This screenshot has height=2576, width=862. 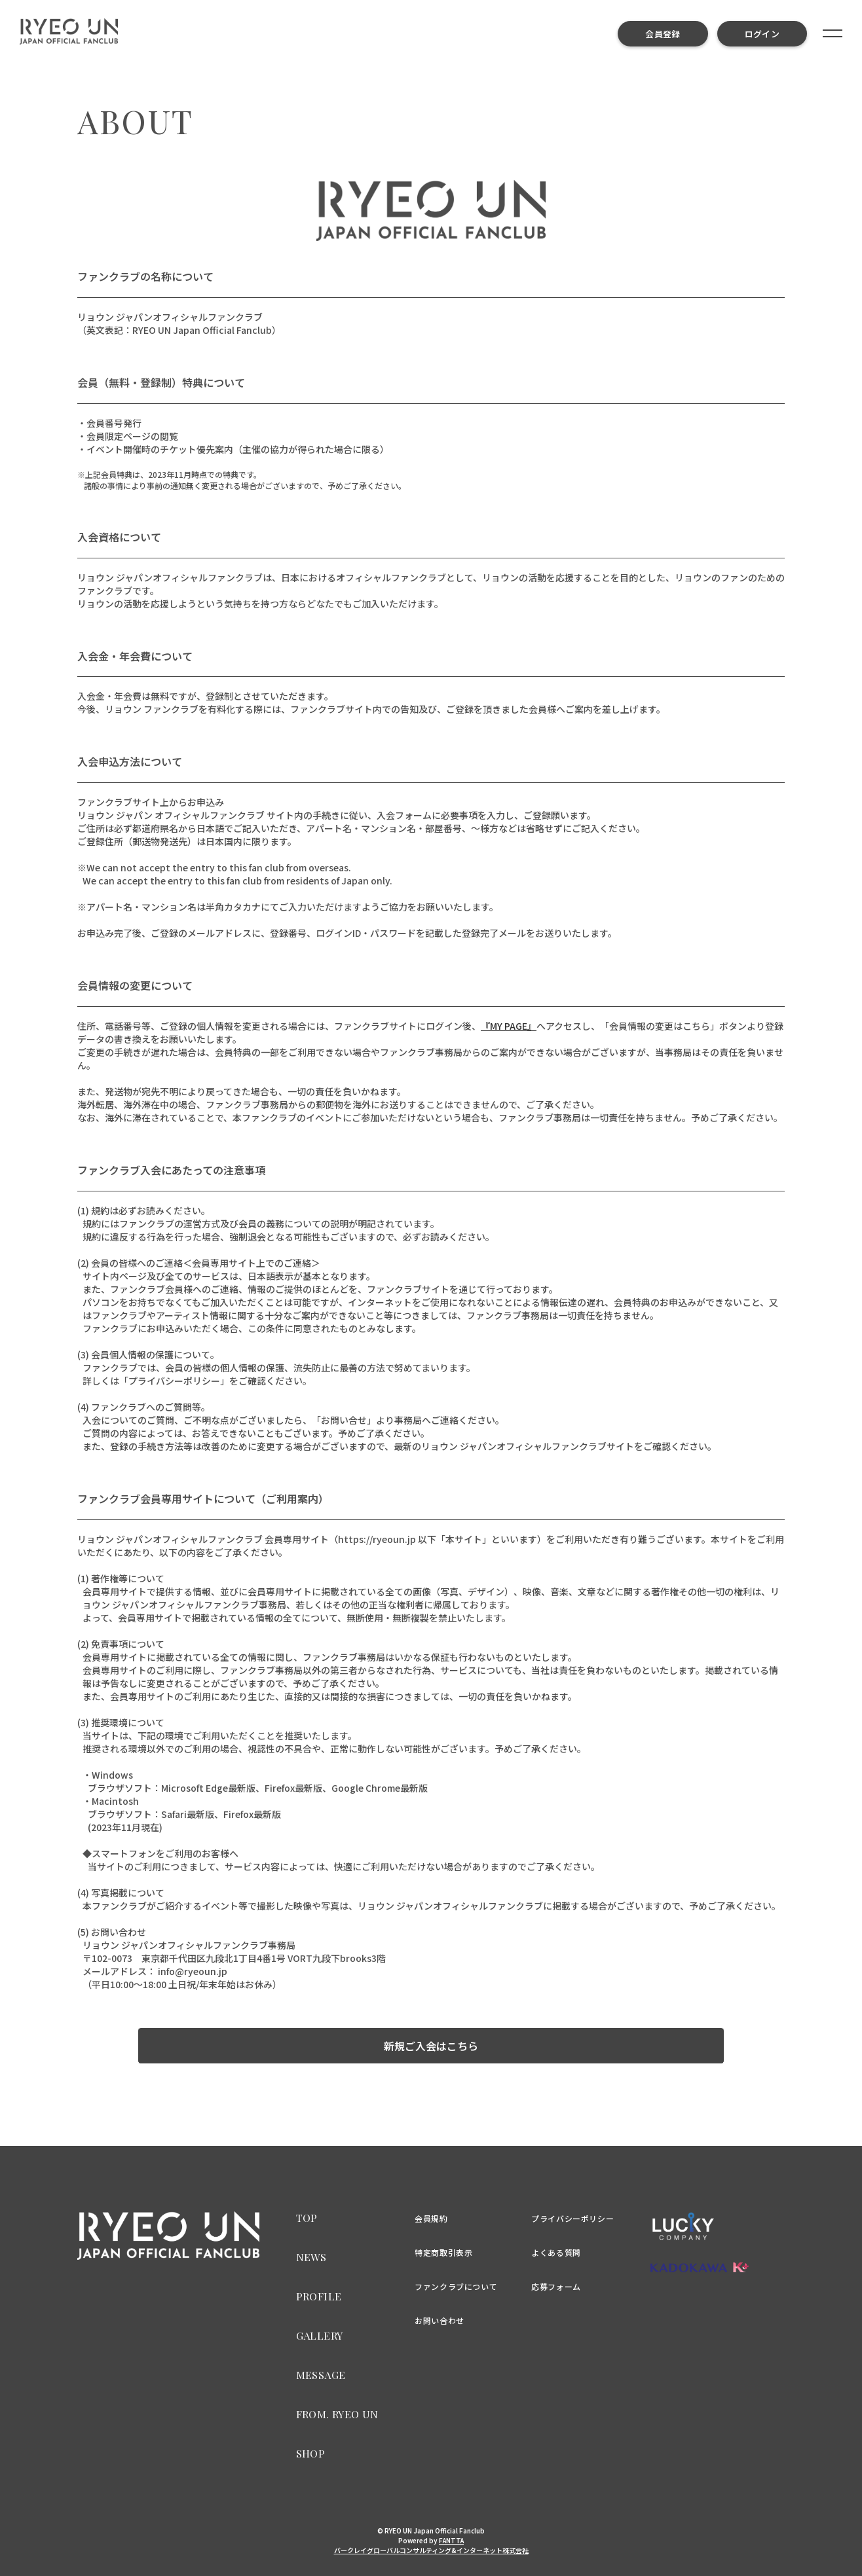 I want to click on ファンクラブについて, so click(x=456, y=2286).